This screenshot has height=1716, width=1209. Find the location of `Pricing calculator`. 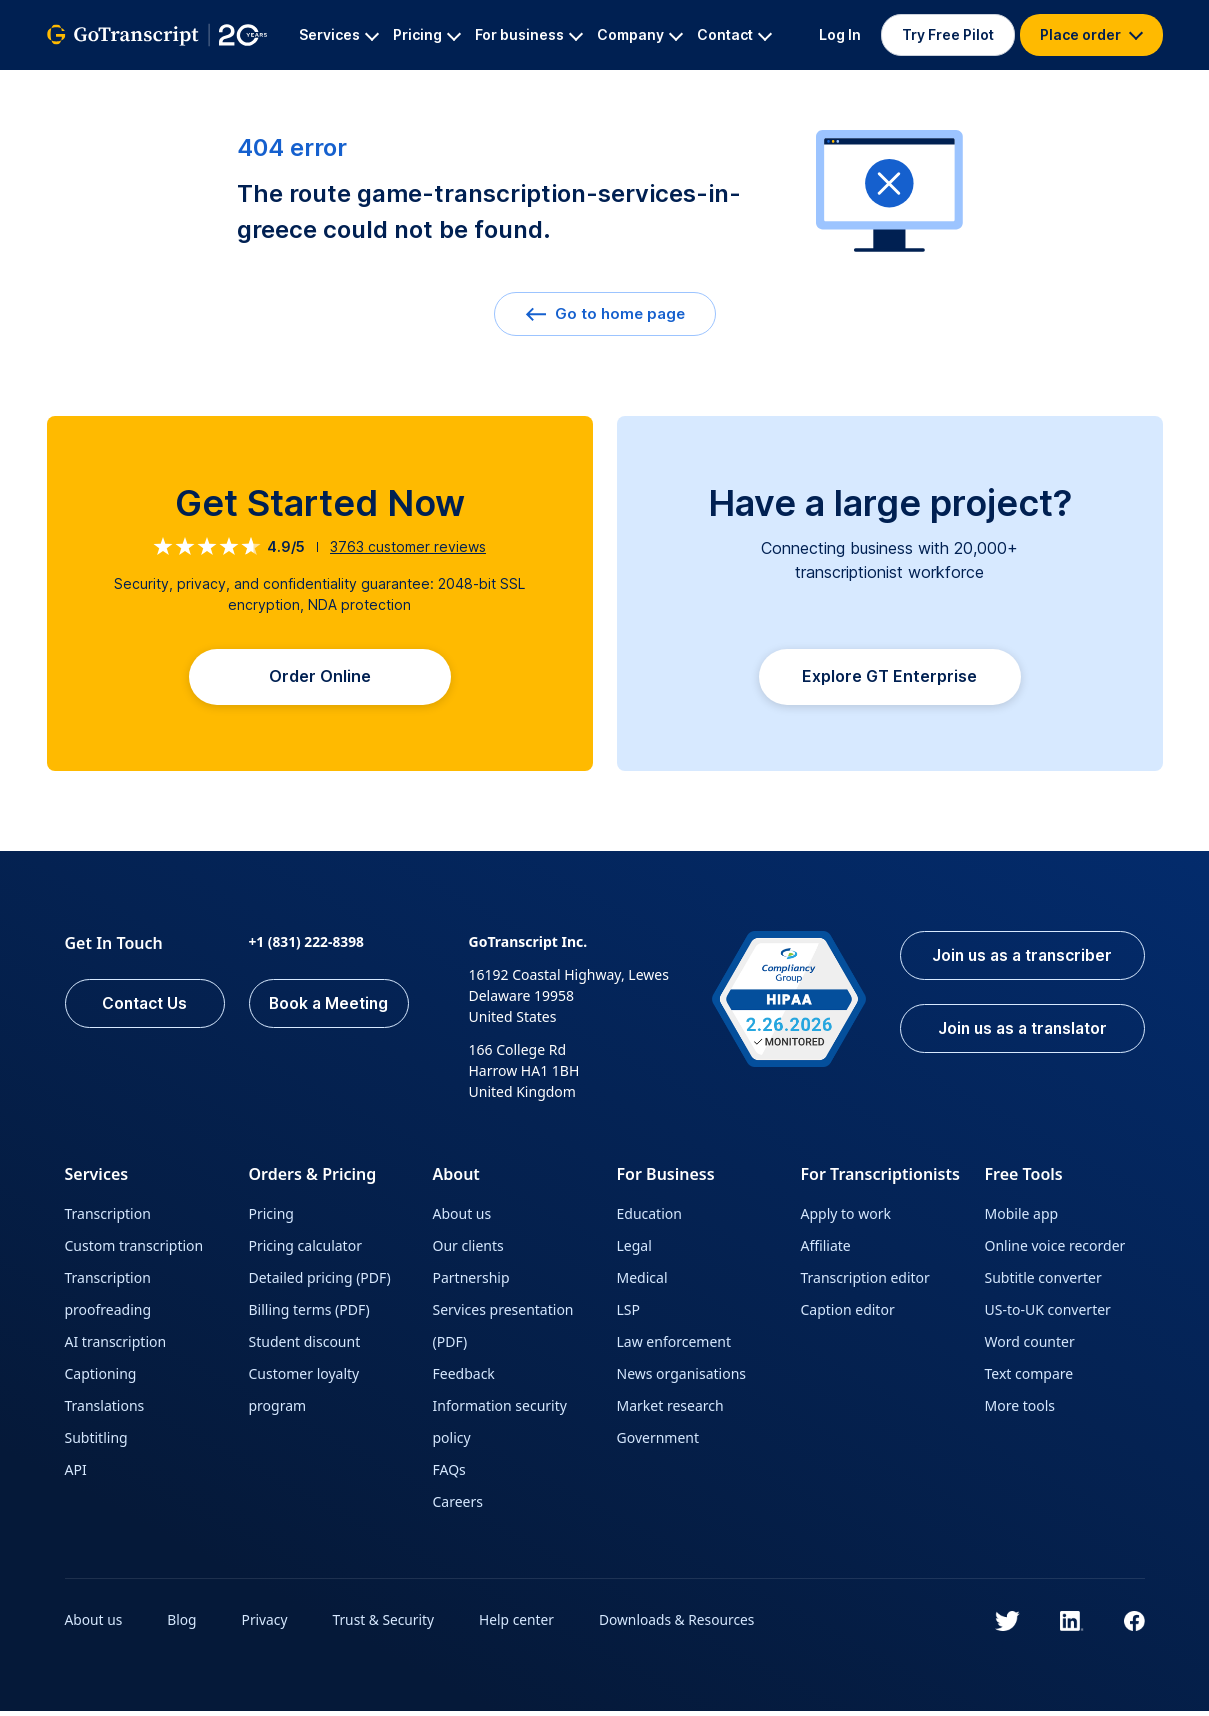

Pricing calculator is located at coordinates (305, 1250).